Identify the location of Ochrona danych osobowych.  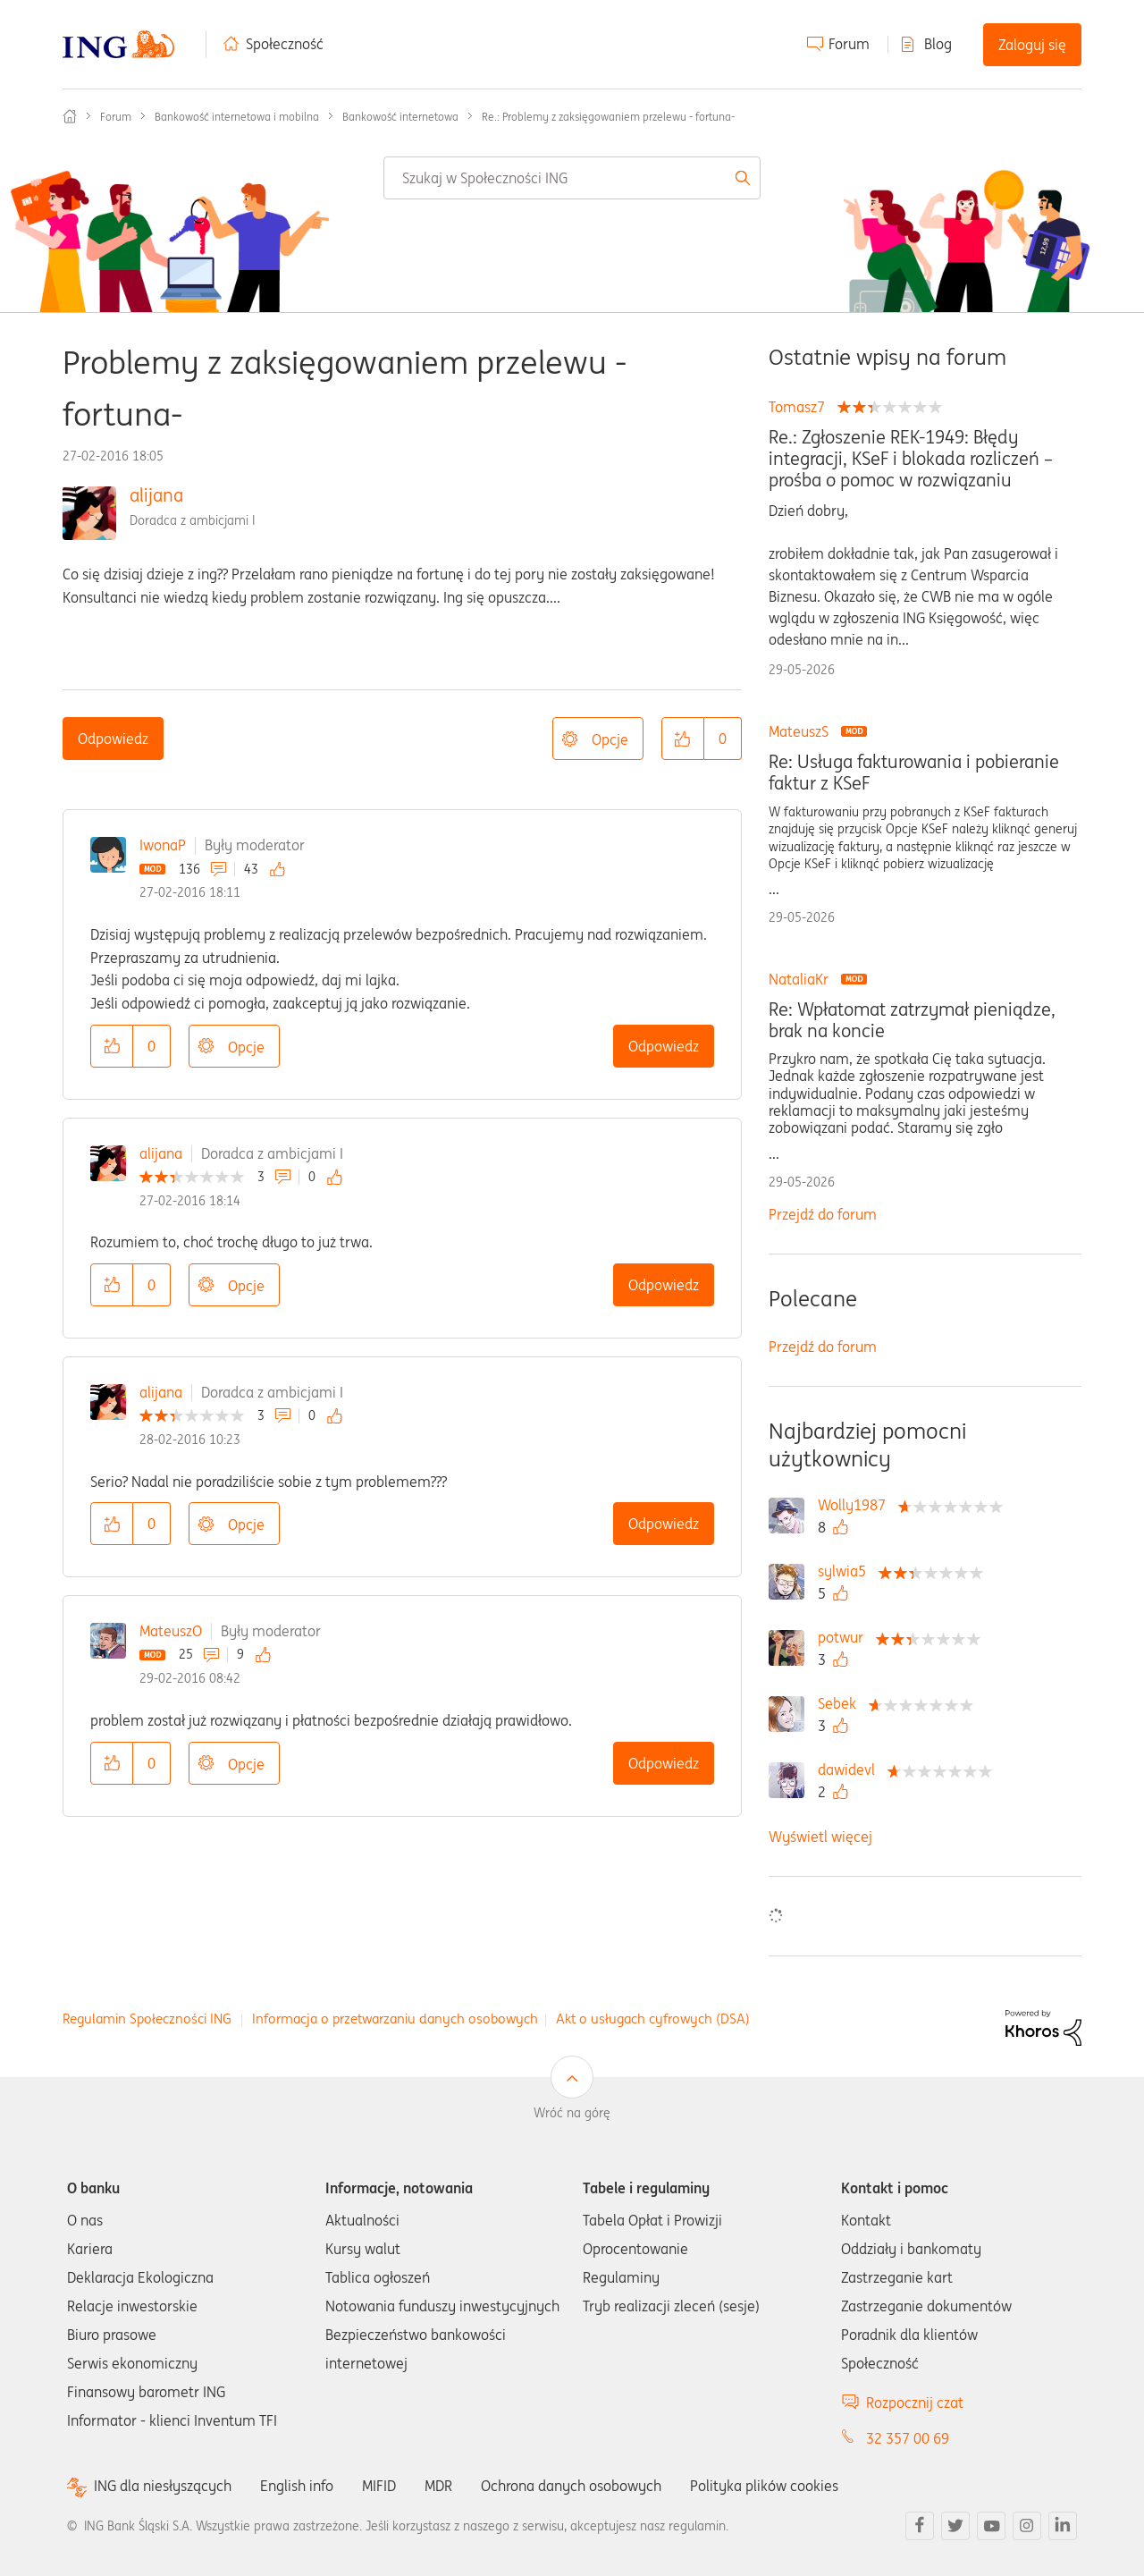
(571, 2486).